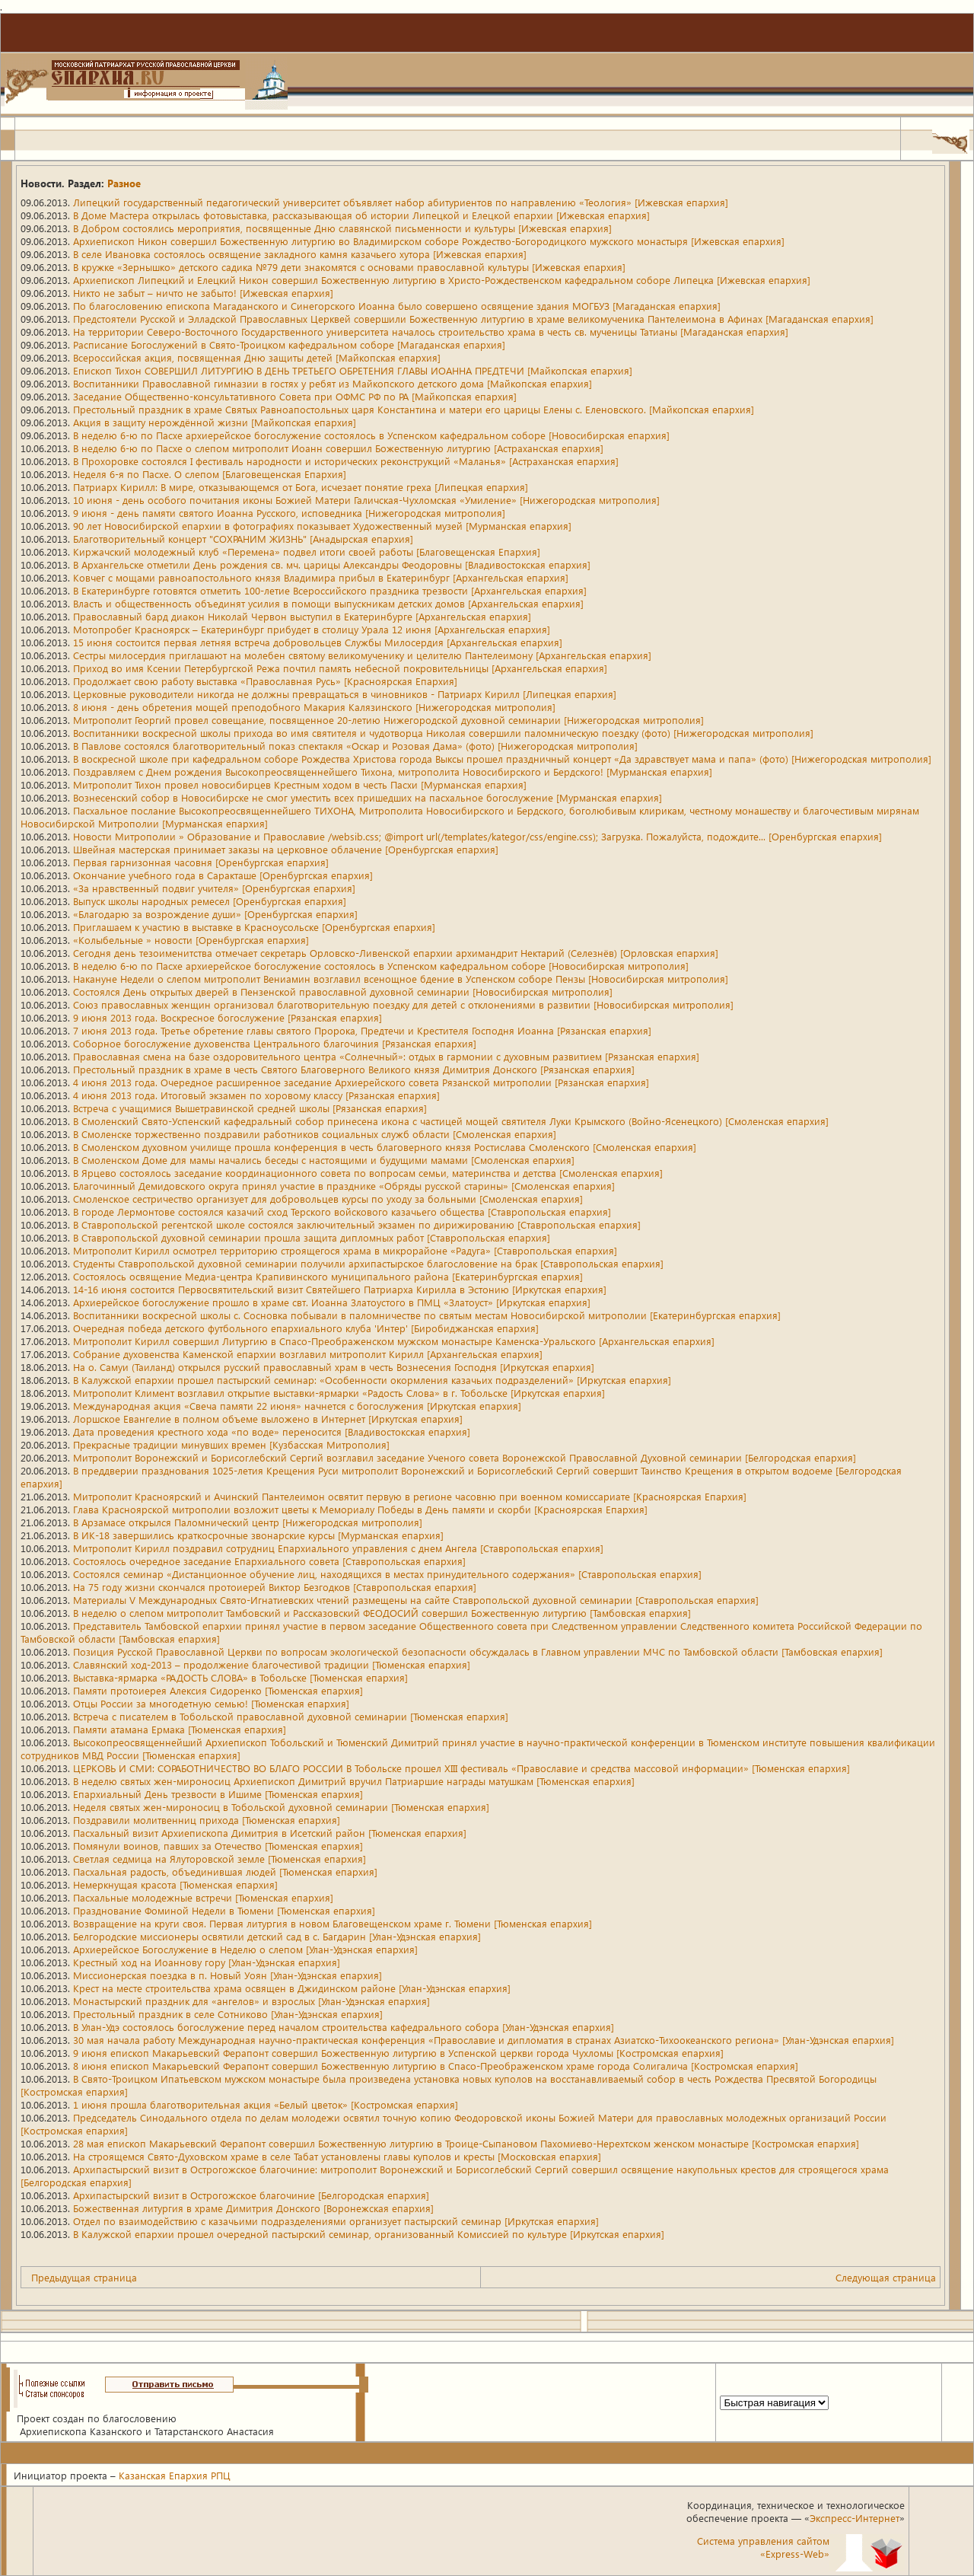 This screenshot has height=2576, width=974. What do you see at coordinates (250, 1107) in the screenshot?
I see `Встреча с учащимися Вышетравинской средней школы` at bounding box center [250, 1107].